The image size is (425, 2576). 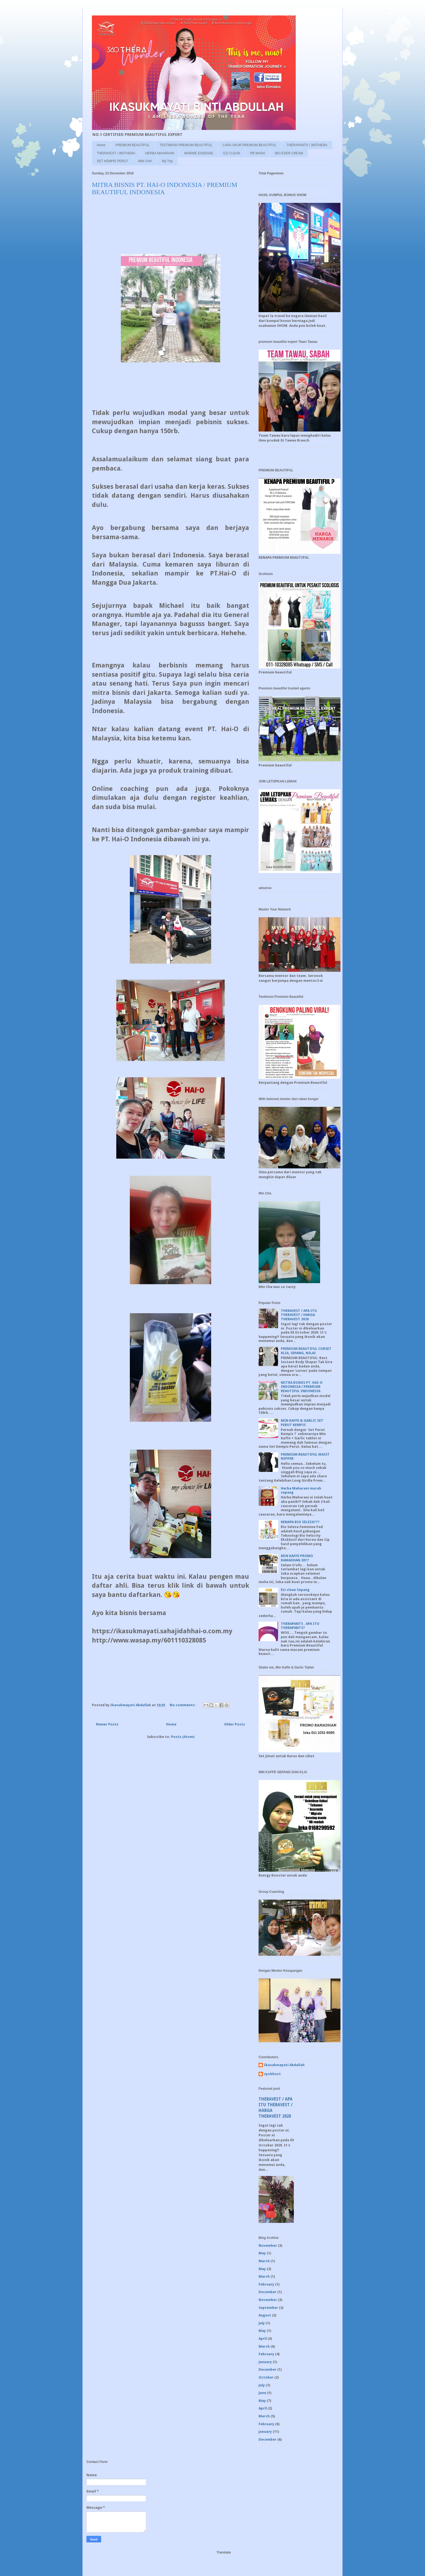 I want to click on Ikasukmayati Abdullah, so click(x=284, y=2065).